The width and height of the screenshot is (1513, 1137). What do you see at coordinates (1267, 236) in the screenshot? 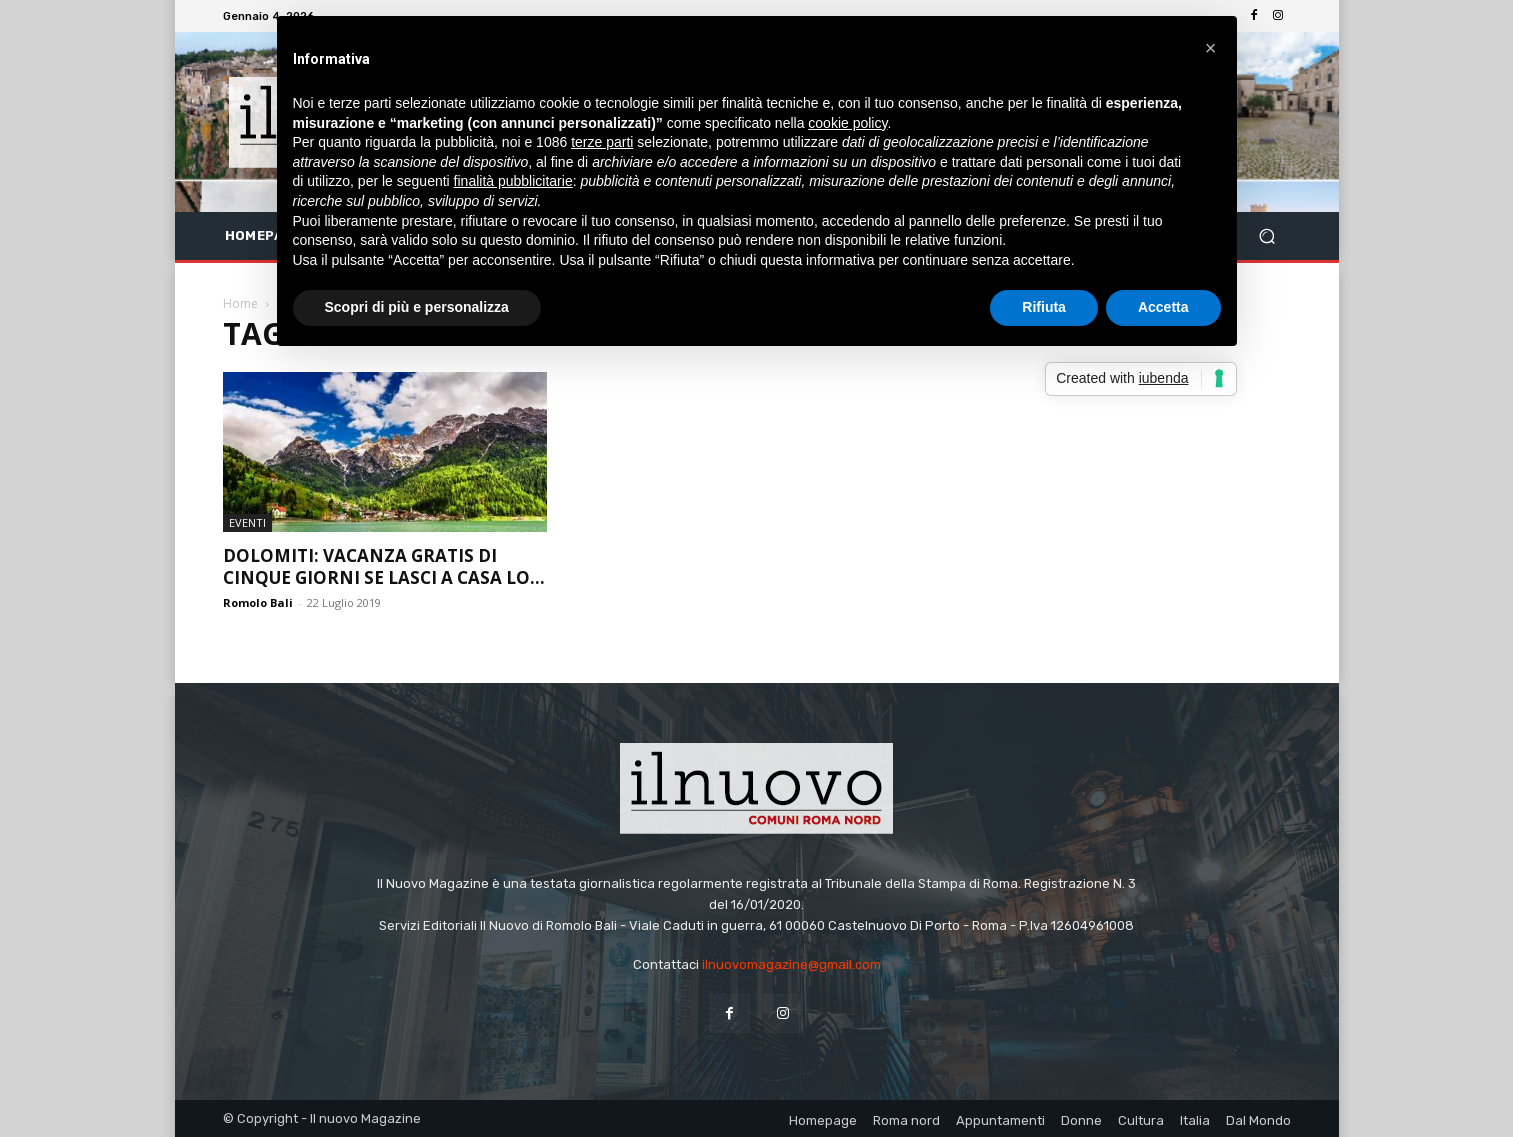
I see `[button]` at bounding box center [1267, 236].